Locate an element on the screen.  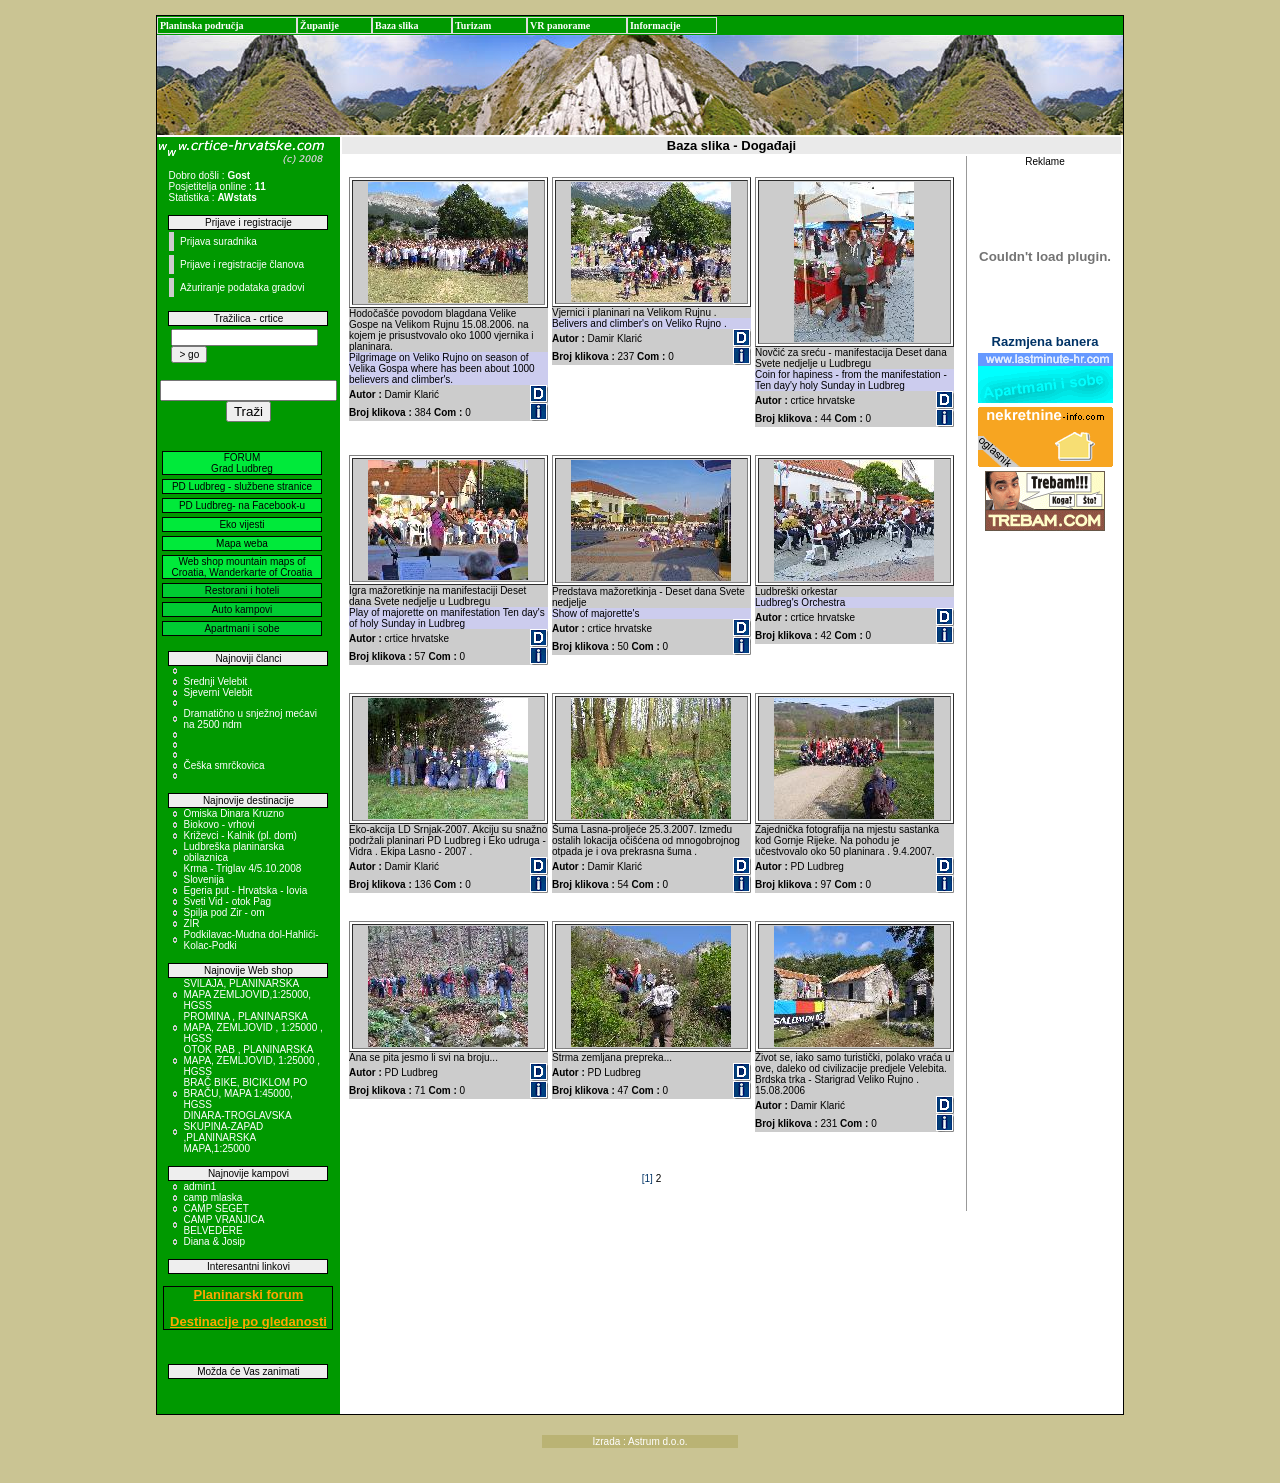
Planinarski forum is located at coordinates (249, 1294).